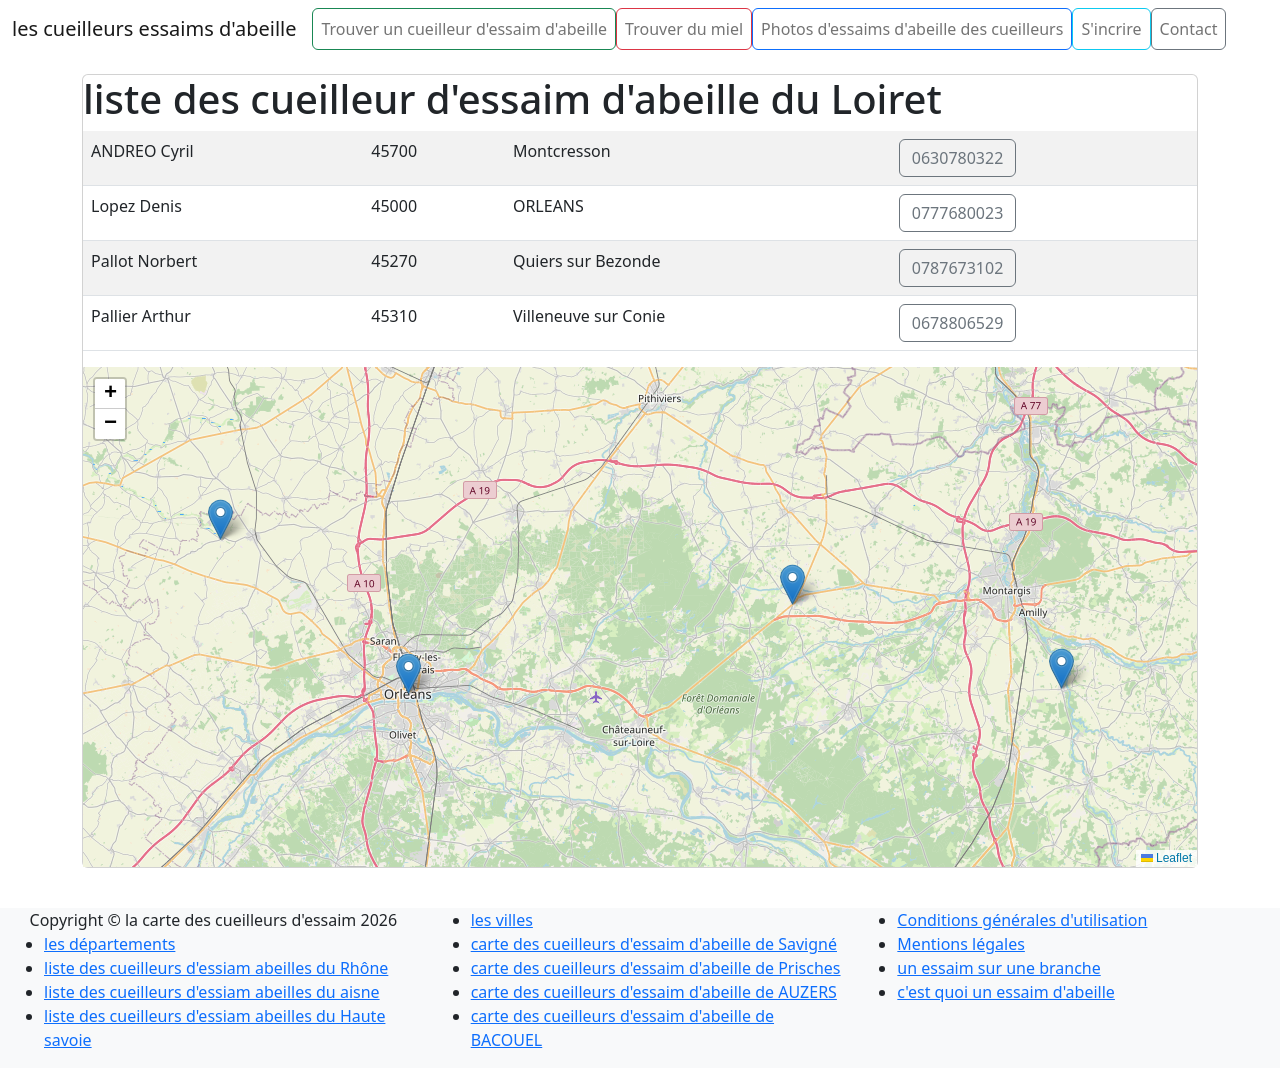  Describe the element at coordinates (502, 920) in the screenshot. I see `les villes` at that location.